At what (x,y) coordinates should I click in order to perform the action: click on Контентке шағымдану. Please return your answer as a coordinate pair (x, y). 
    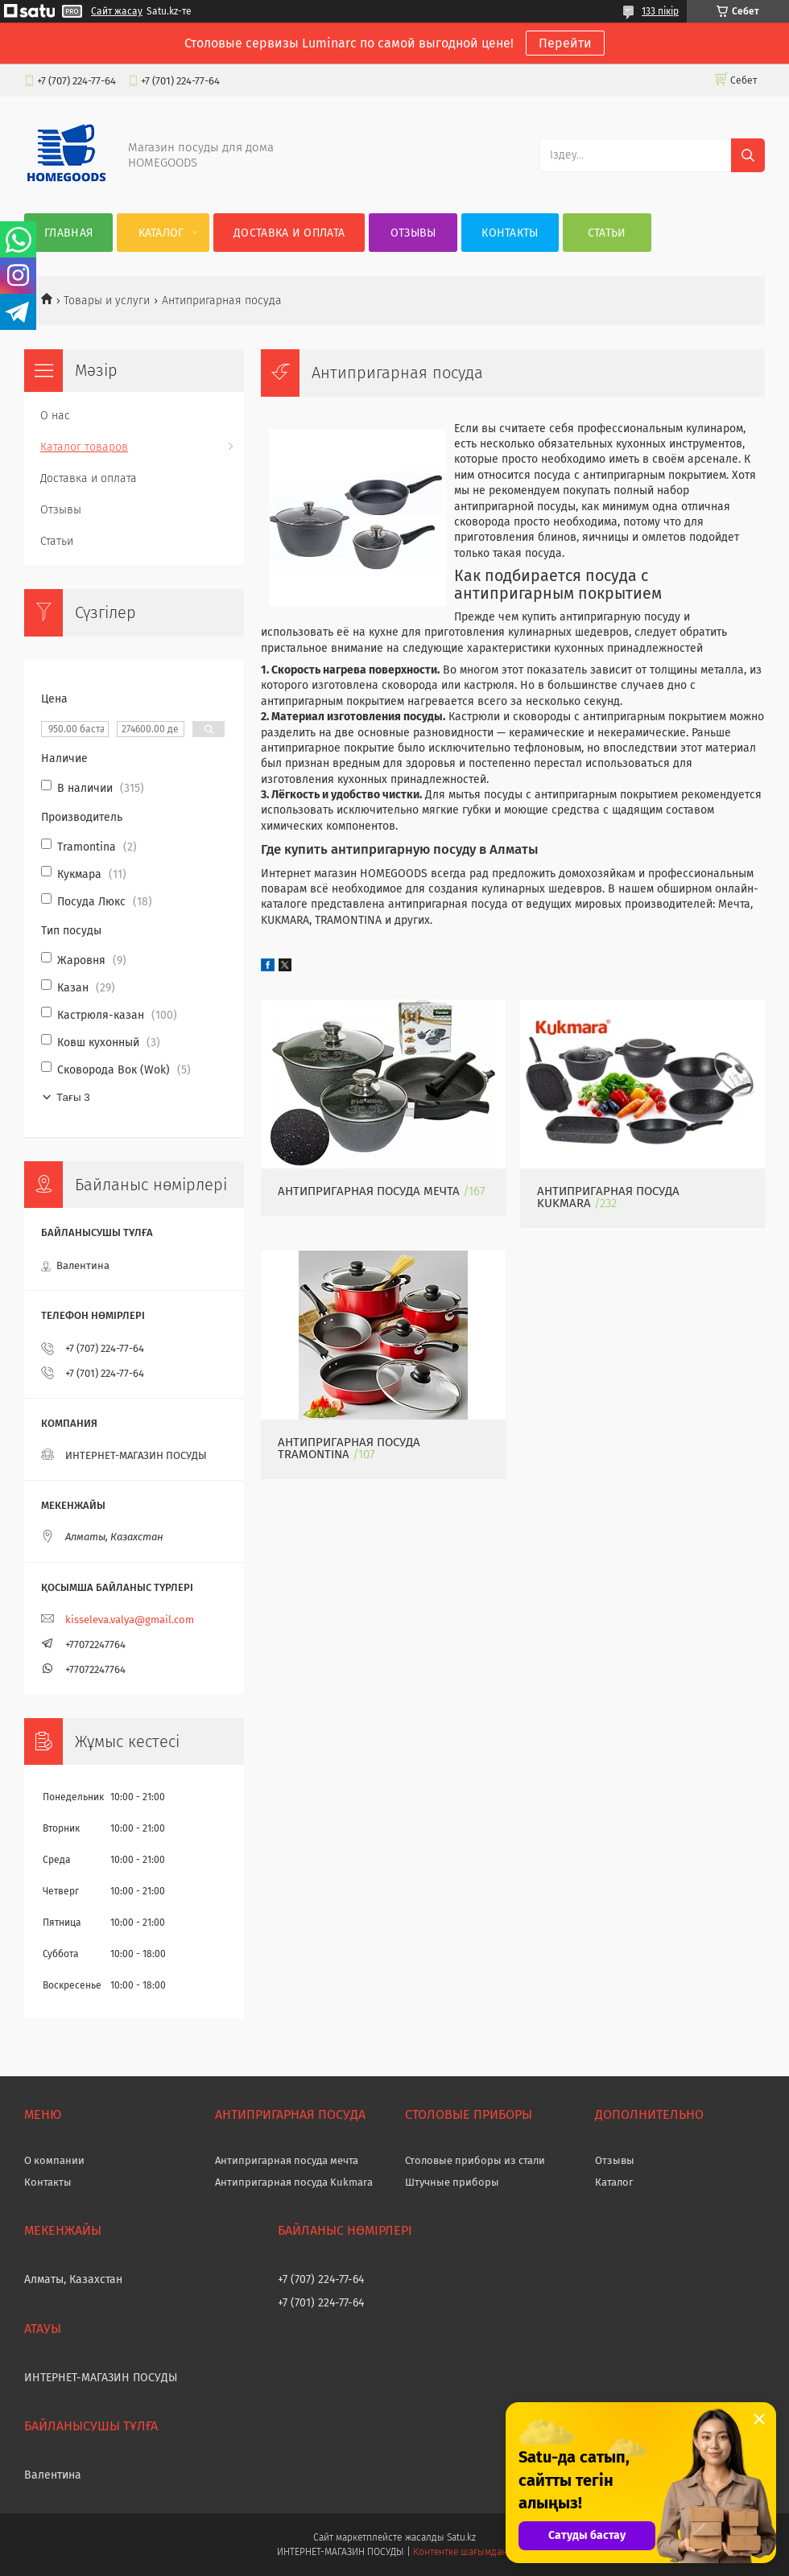
    Looking at the image, I should click on (462, 2551).